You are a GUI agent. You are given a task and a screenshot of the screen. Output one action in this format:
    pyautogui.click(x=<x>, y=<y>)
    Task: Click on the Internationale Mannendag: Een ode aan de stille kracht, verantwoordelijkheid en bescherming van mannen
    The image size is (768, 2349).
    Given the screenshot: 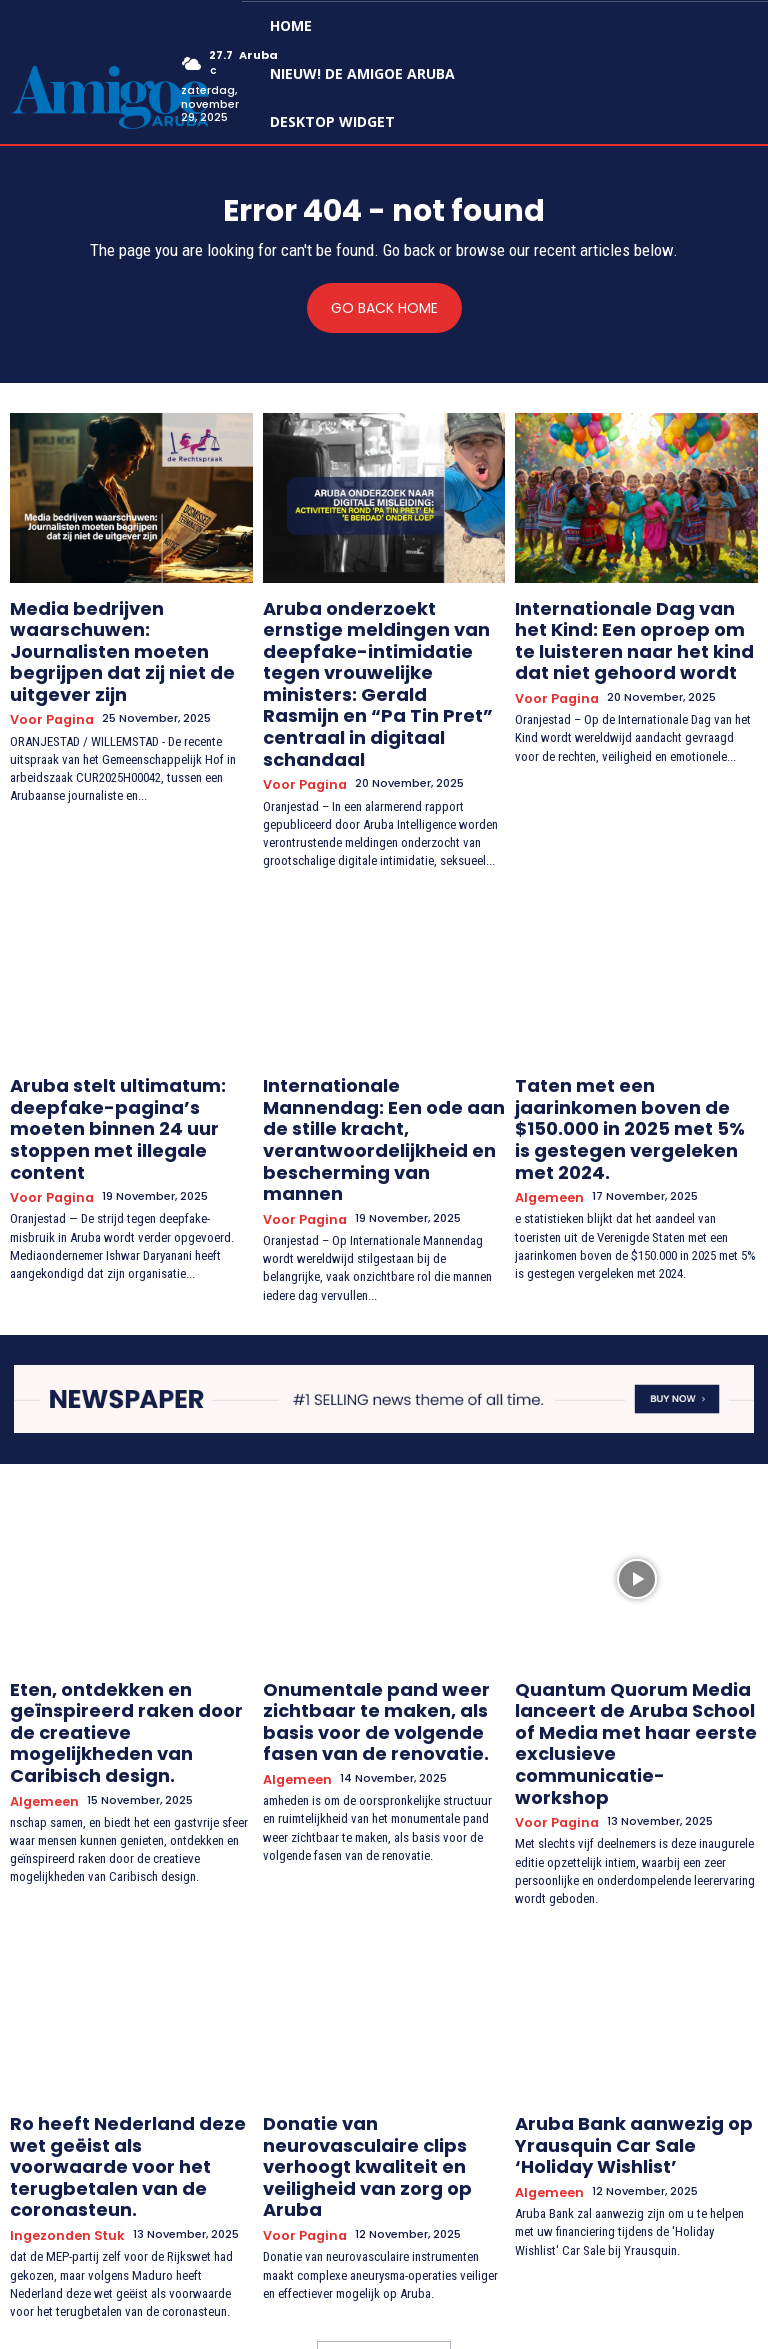 What is the action you would take?
    pyautogui.click(x=371, y=1036)
    